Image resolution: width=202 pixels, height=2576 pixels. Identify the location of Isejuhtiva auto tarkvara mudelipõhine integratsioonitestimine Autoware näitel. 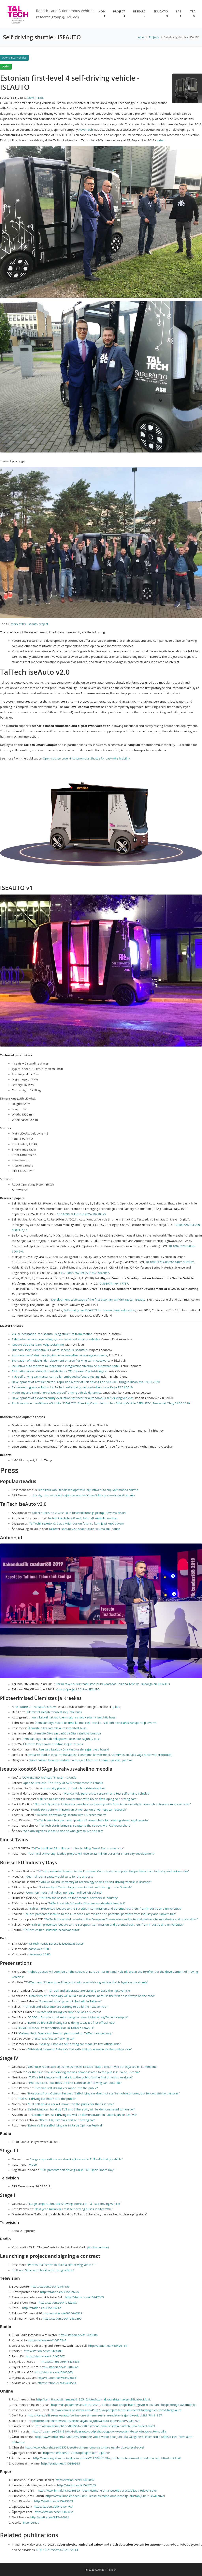
(66, 1366).